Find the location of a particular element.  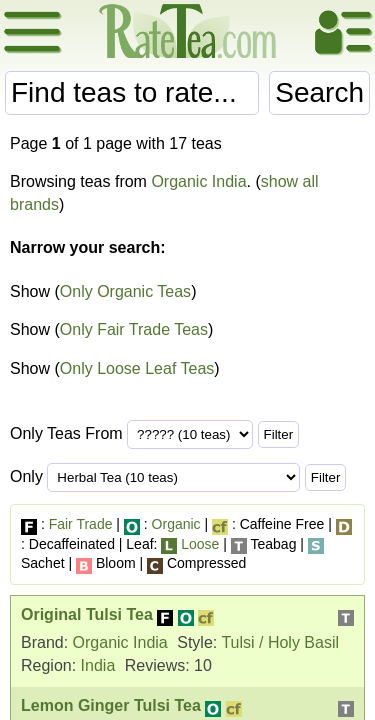

Fair Trade is located at coordinates (81, 524).